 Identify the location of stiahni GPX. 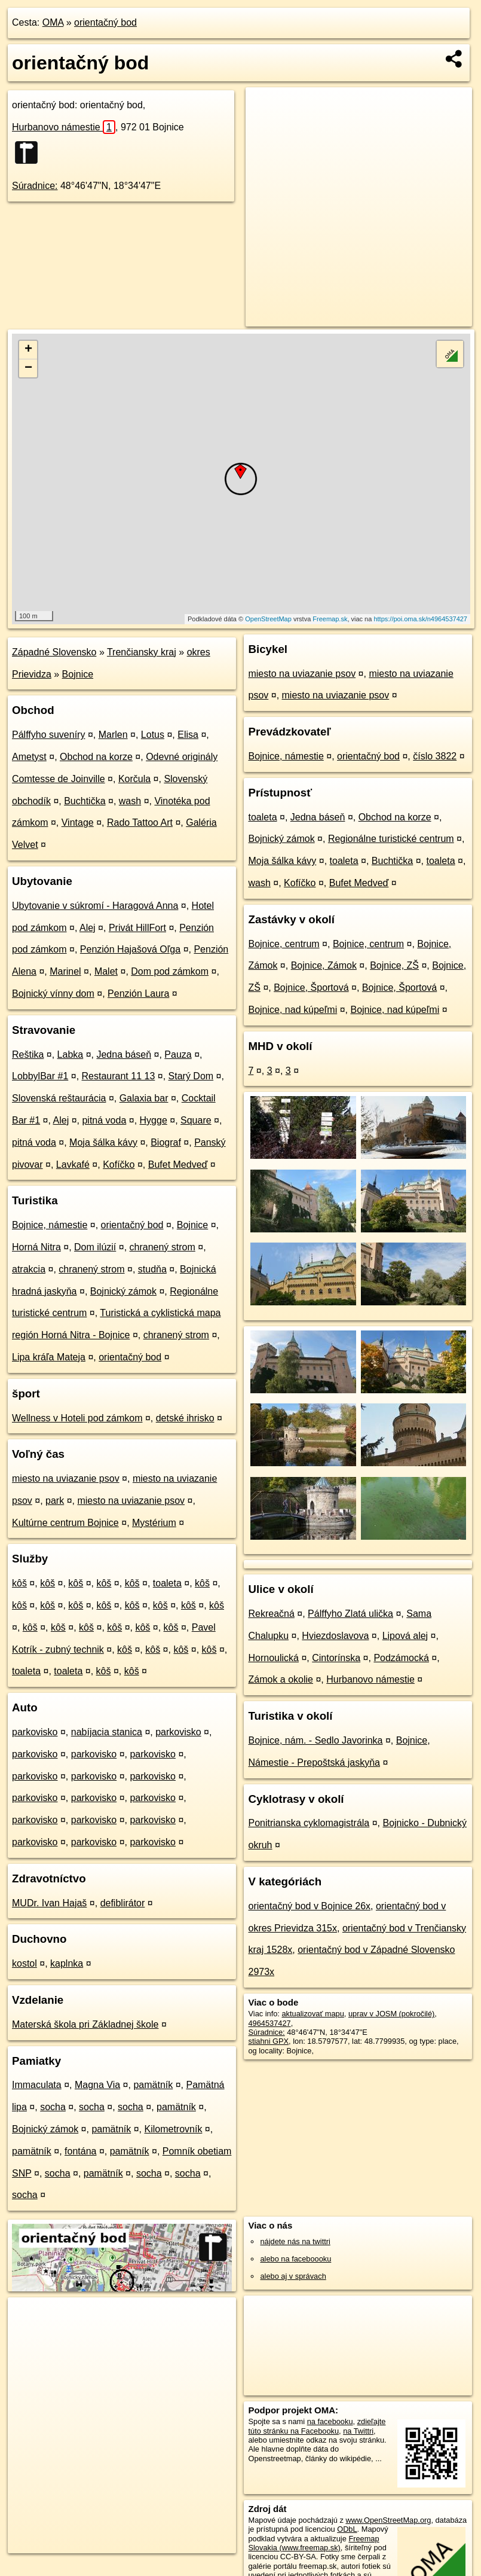
(268, 2041).